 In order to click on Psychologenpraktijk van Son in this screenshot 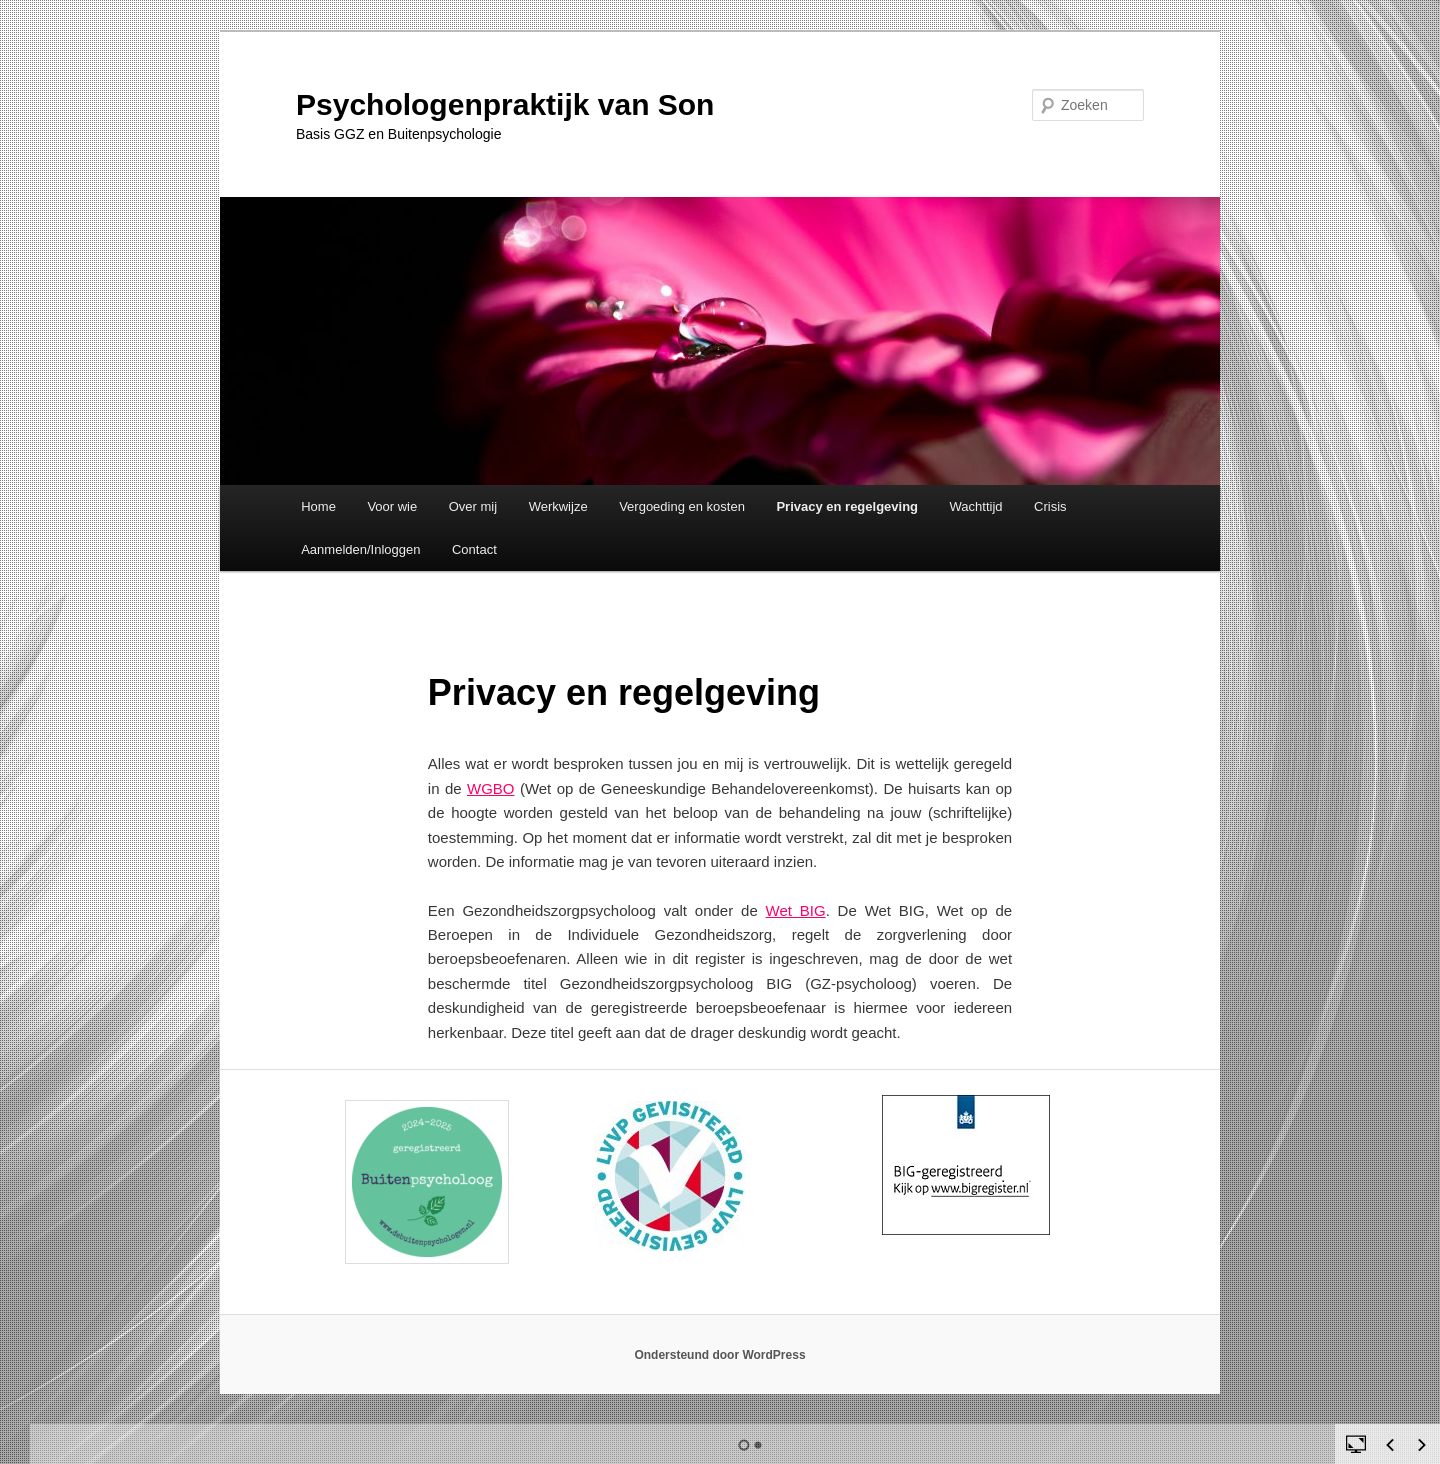, I will do `click(505, 104)`.